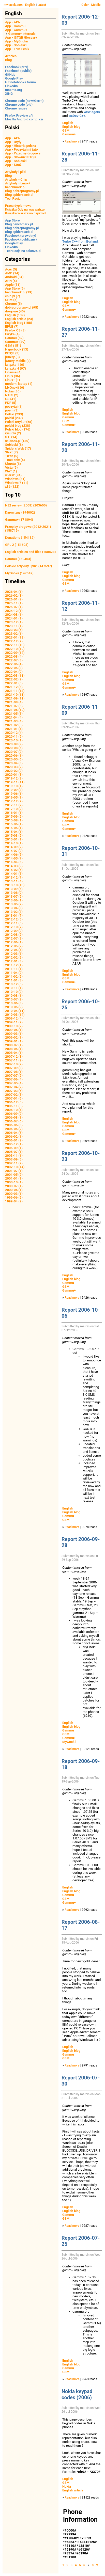  What do you see at coordinates (14, 1110) in the screenshot?
I see `2006-10 (4)` at bounding box center [14, 1110].